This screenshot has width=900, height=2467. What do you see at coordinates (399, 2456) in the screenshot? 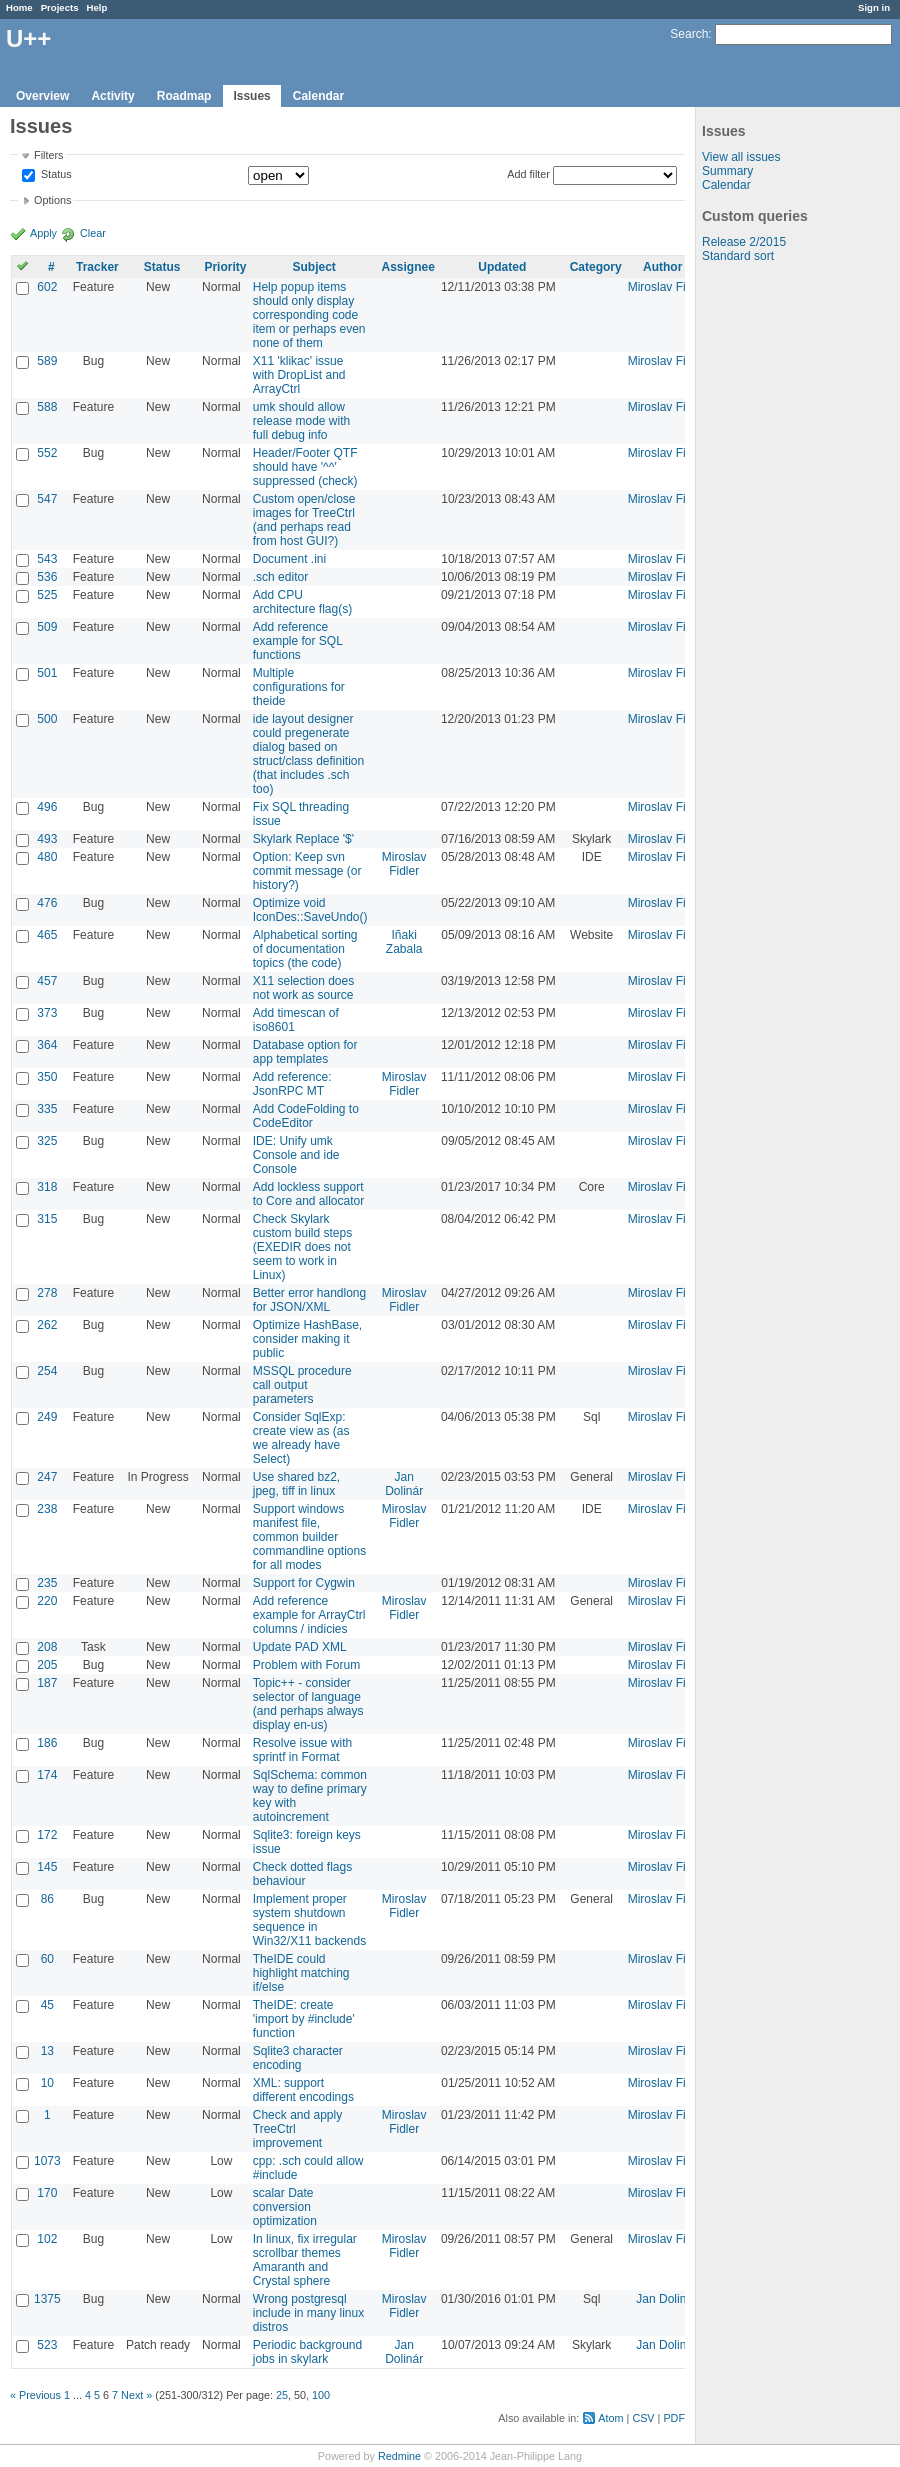
I see `Redmine` at bounding box center [399, 2456].